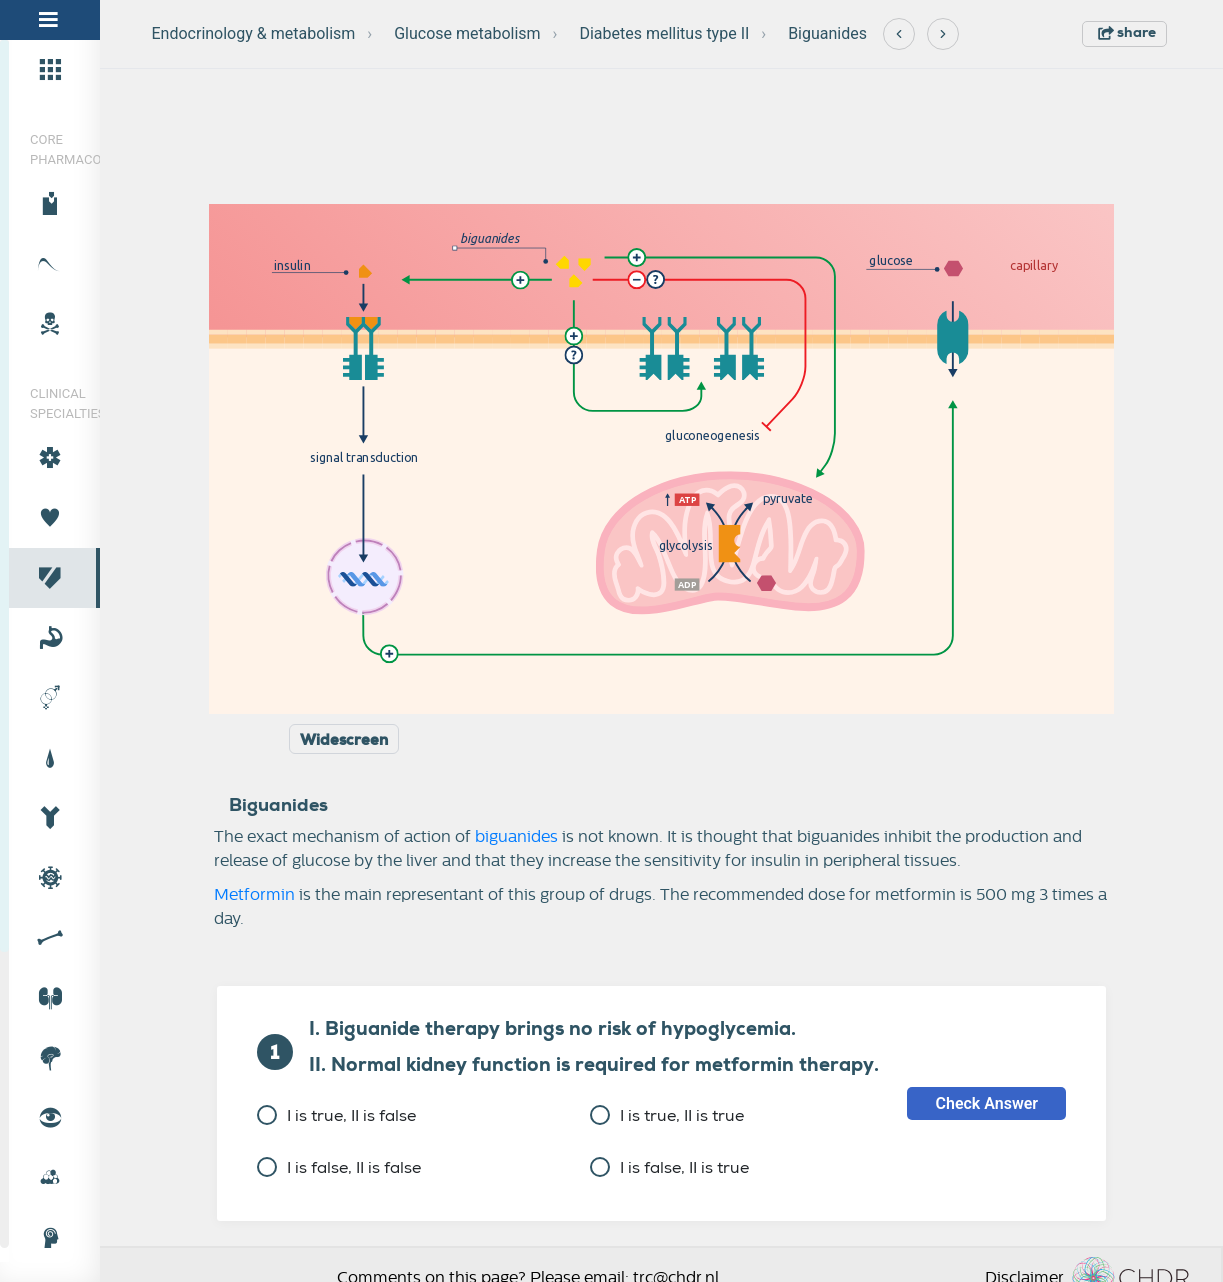 The image size is (1223, 1282). I want to click on Biguanides, so click(827, 33).